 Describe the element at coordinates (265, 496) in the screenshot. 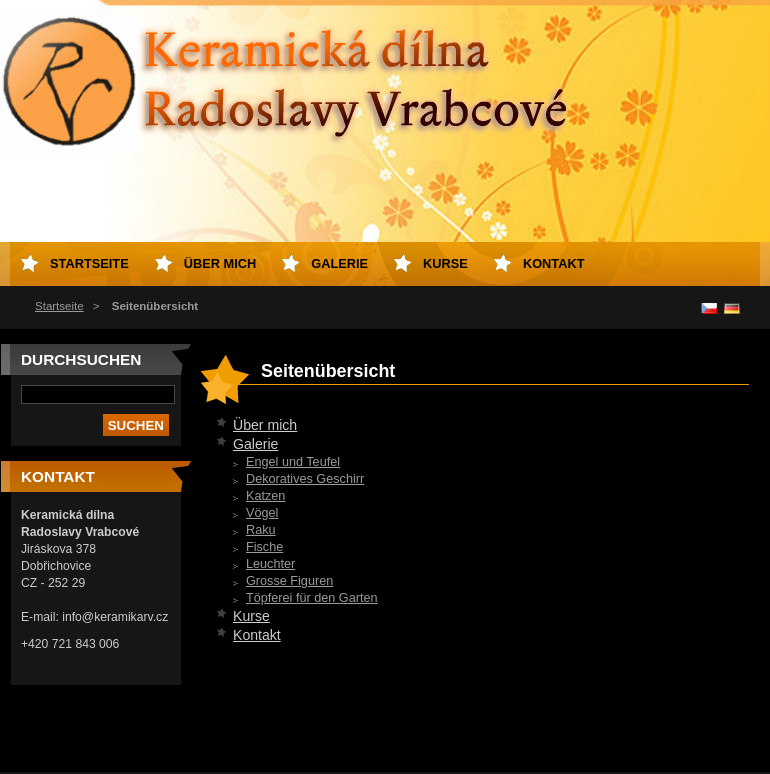

I see `Katzen` at that location.